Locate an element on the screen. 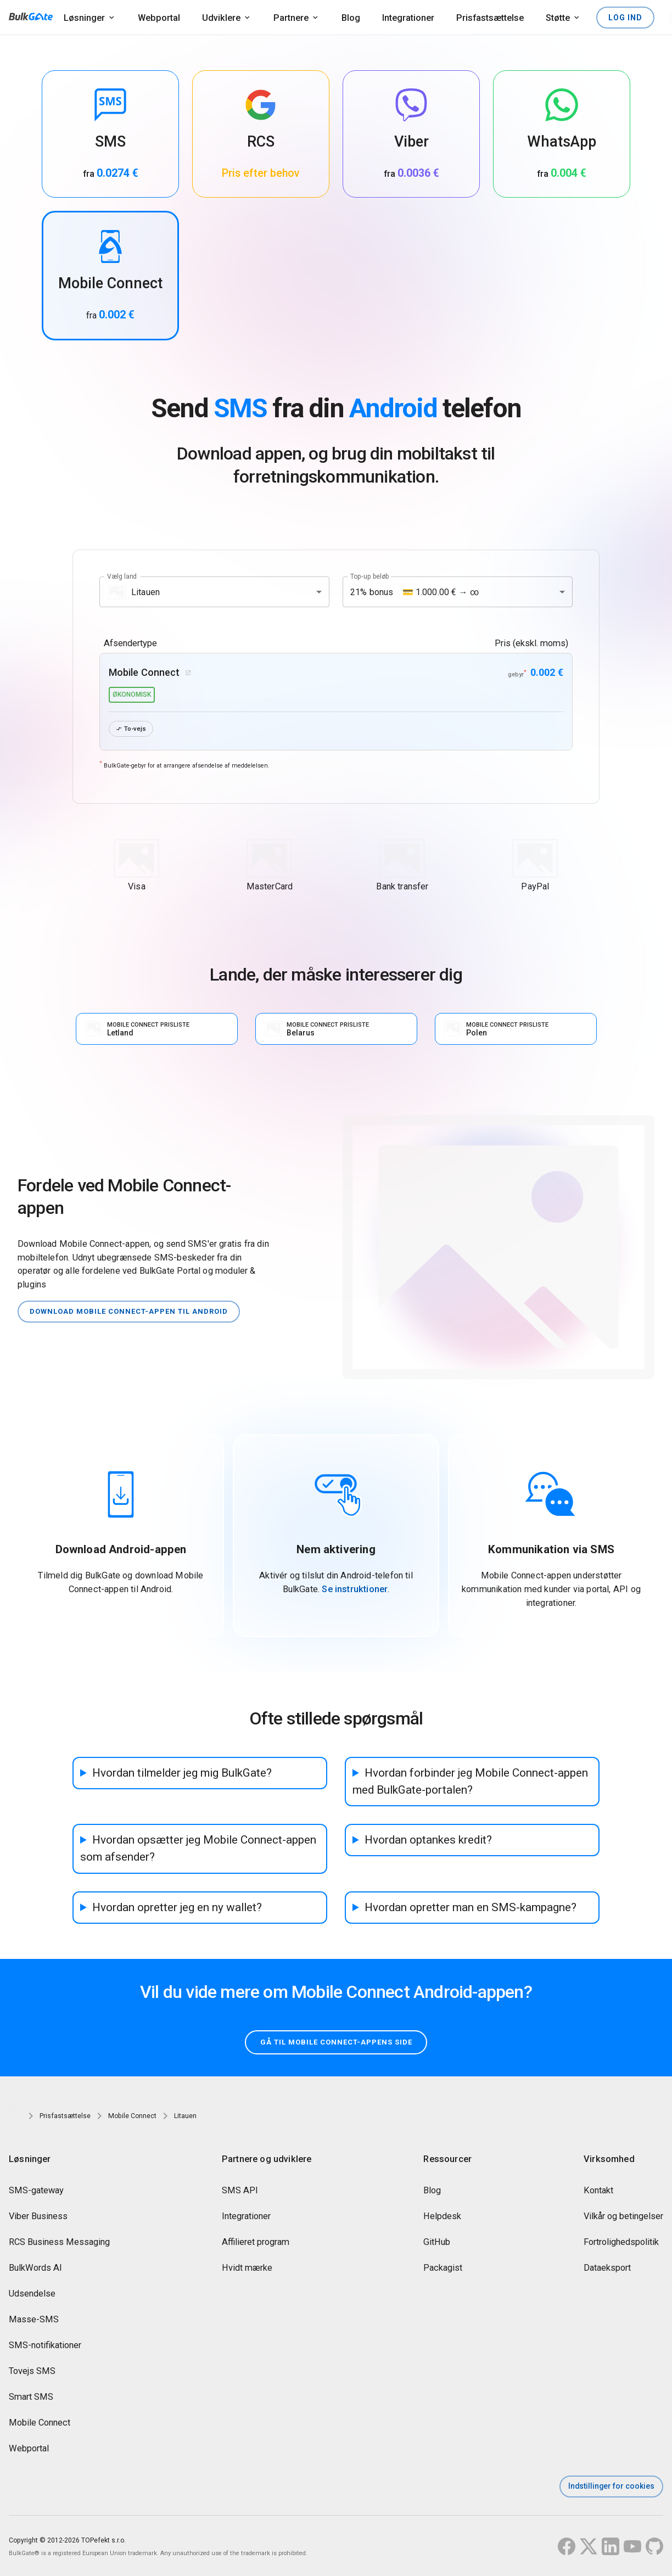 The height and width of the screenshot is (2576, 672). Mobile Connect is located at coordinates (39, 2423).